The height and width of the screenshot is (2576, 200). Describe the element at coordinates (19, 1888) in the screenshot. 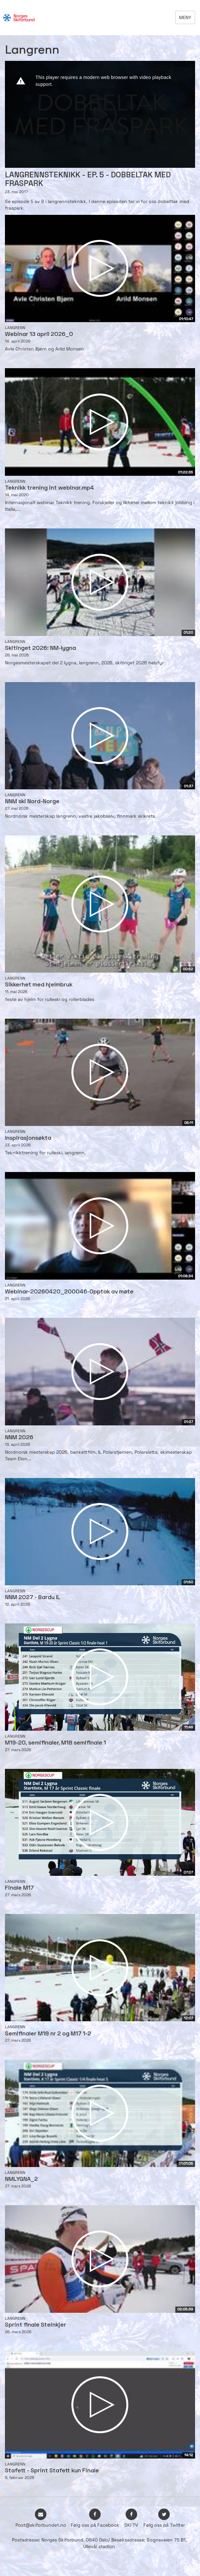

I see `Finale M17` at that location.